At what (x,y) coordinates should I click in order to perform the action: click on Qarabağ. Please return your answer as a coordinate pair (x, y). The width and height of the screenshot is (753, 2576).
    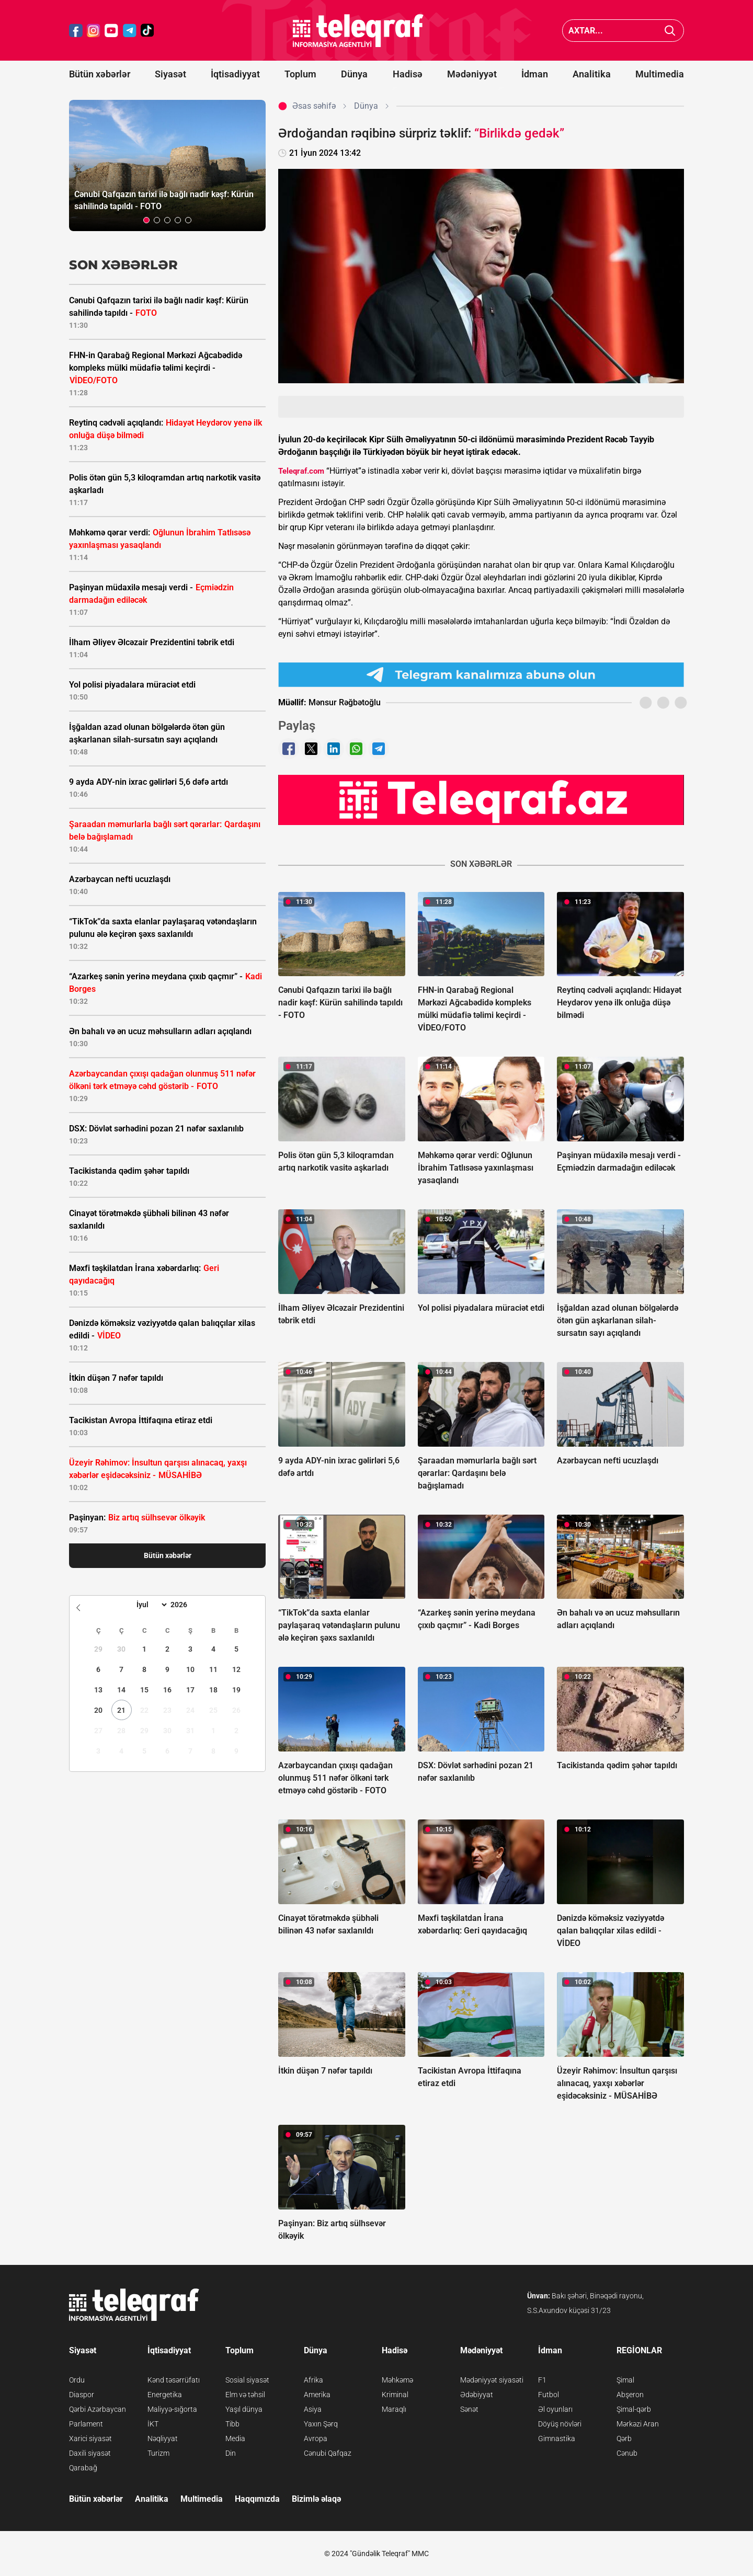
    Looking at the image, I should click on (83, 2468).